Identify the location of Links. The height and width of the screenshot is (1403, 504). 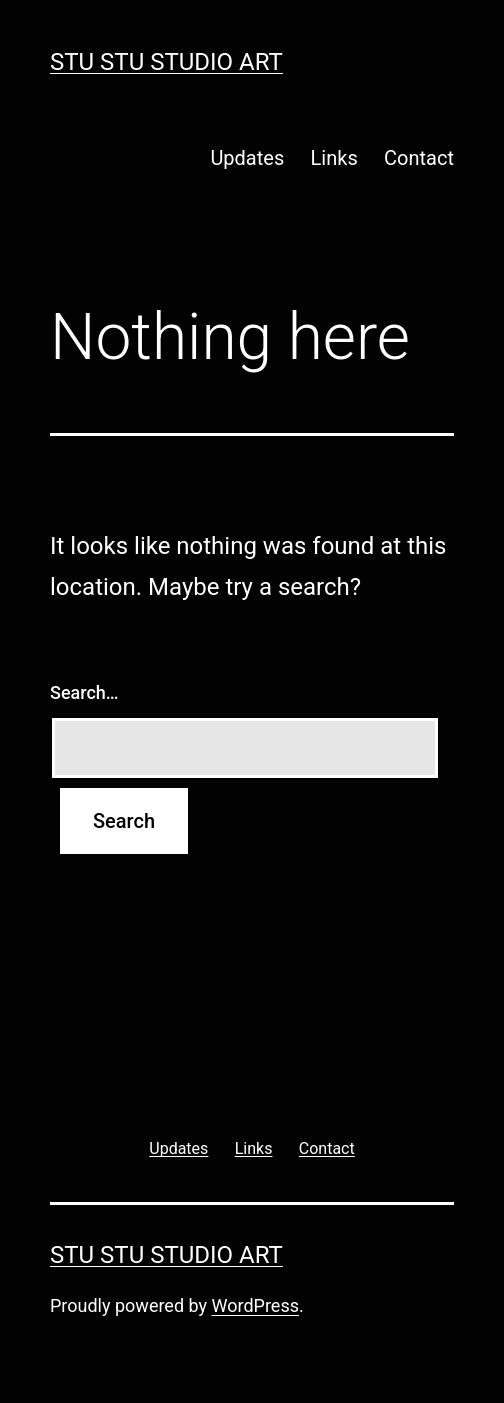
(334, 158).